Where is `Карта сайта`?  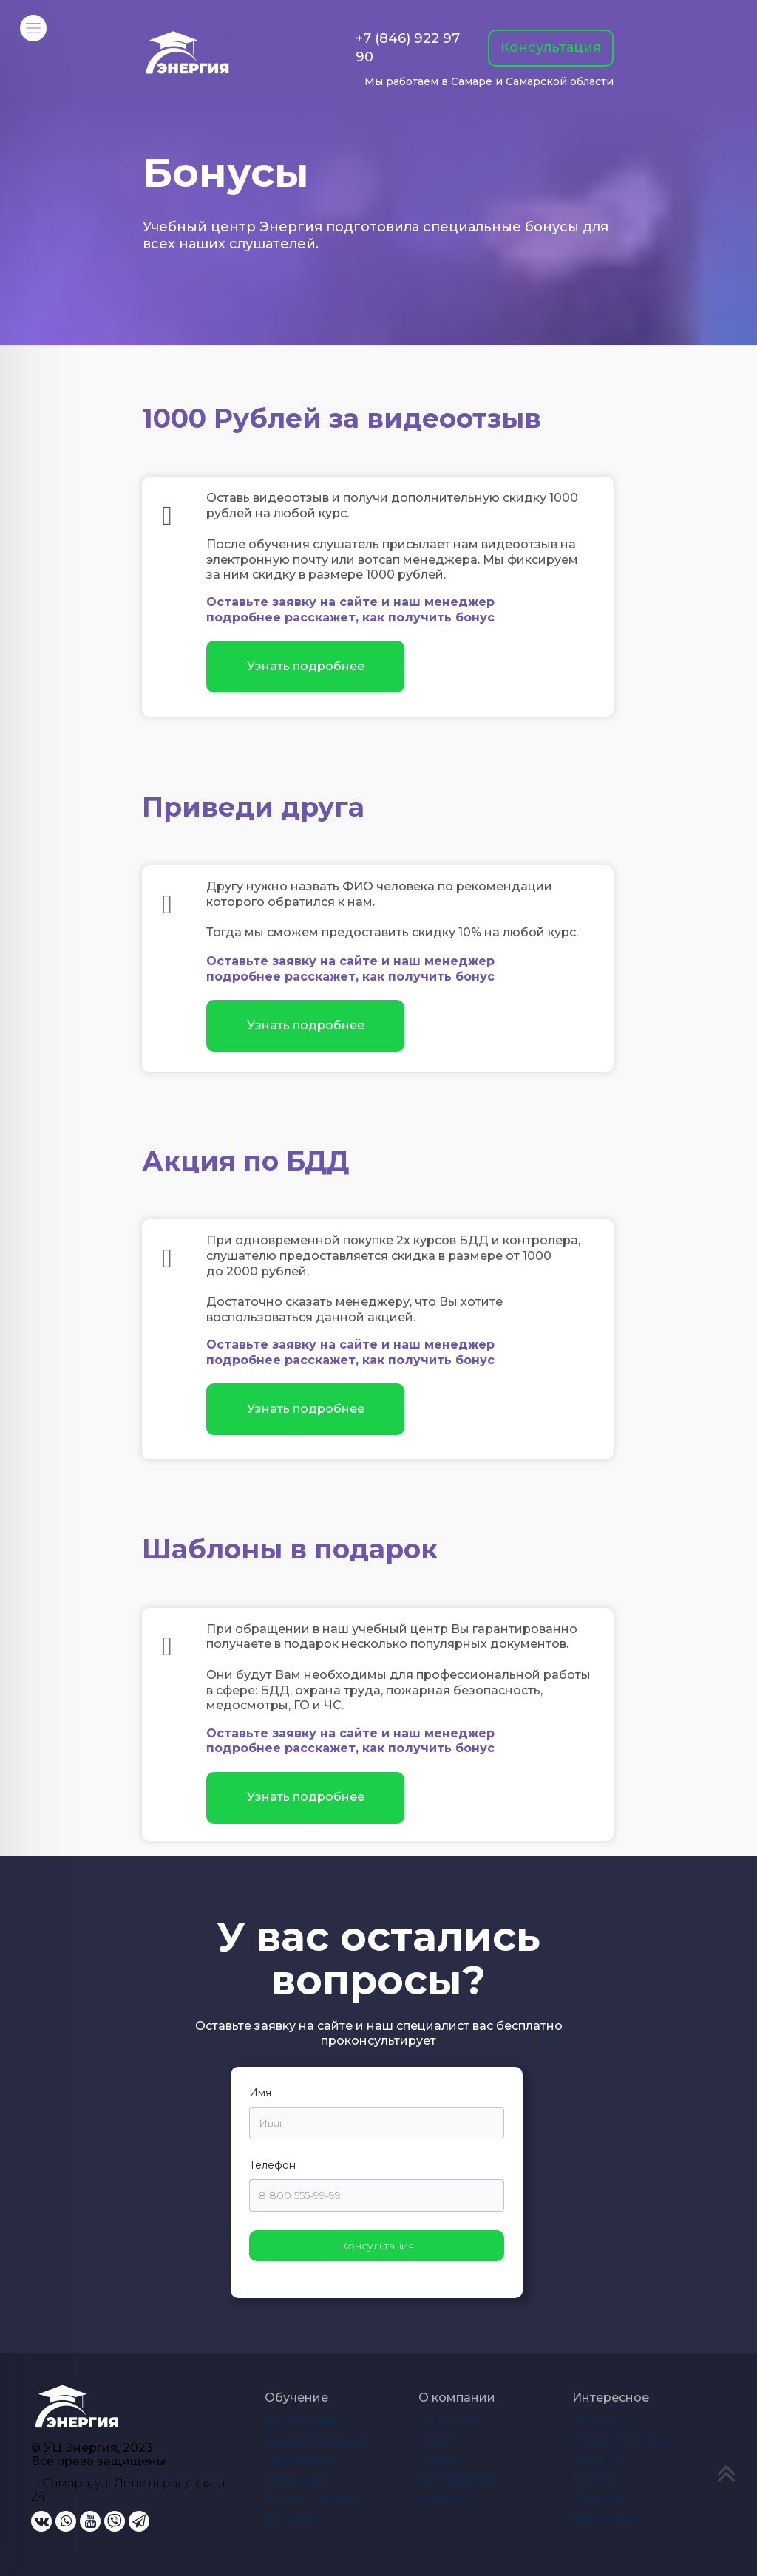 Карта сайта is located at coordinates (603, 2518).